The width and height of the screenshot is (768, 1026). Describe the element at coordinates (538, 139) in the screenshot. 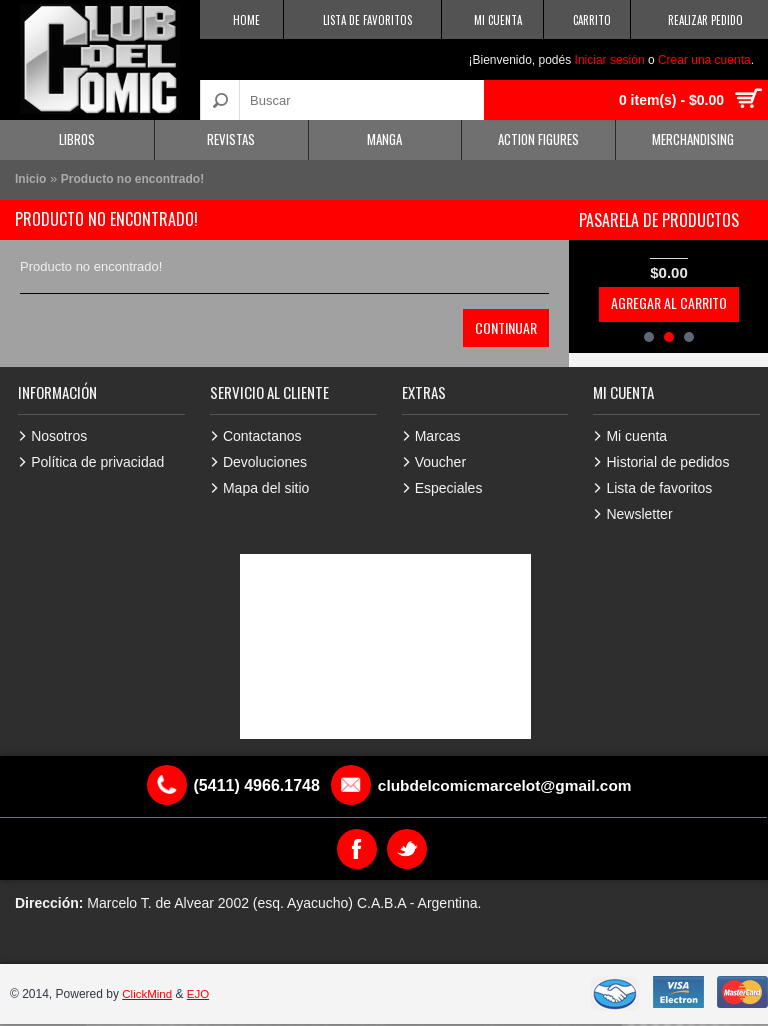

I see `Action Figures` at that location.